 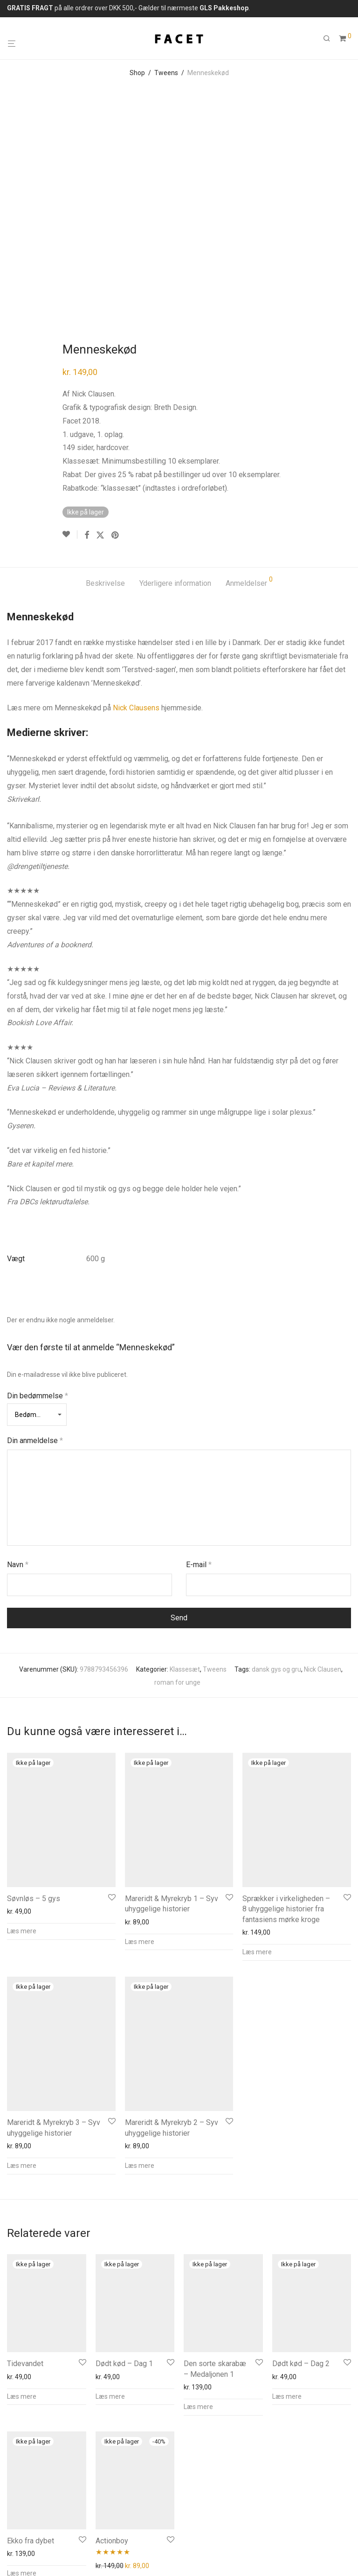 I want to click on Læs mere [Læs mere om “Søvnløs - 5 gys”], so click(x=21, y=1711).